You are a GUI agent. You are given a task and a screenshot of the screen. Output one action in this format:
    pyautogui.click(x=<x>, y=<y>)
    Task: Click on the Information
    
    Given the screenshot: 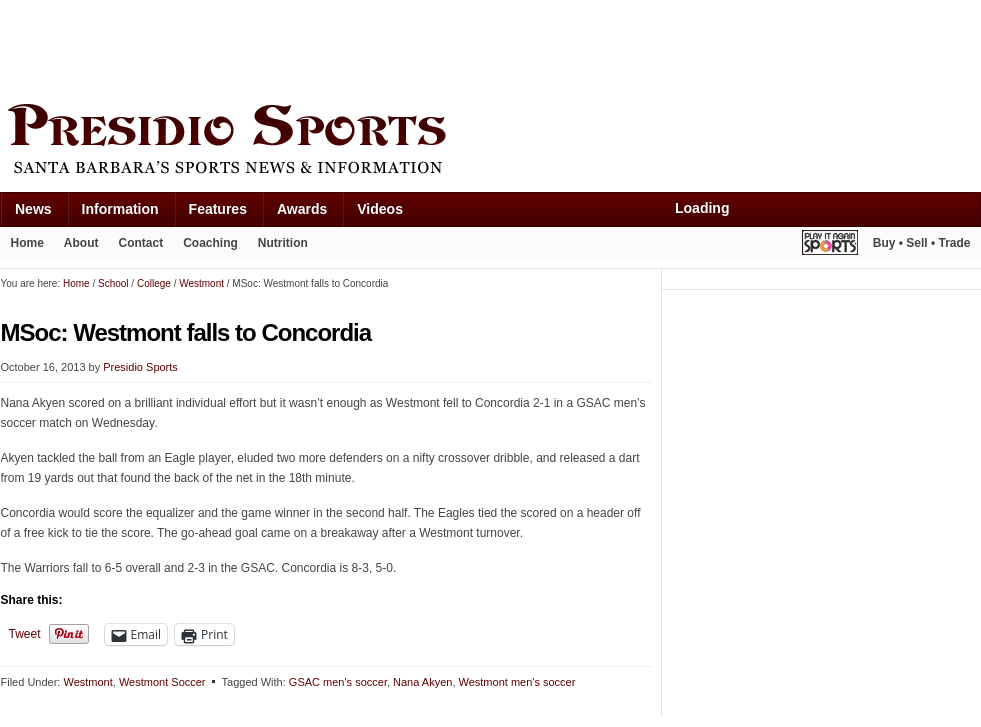 What is the action you would take?
    pyautogui.click(x=120, y=209)
    